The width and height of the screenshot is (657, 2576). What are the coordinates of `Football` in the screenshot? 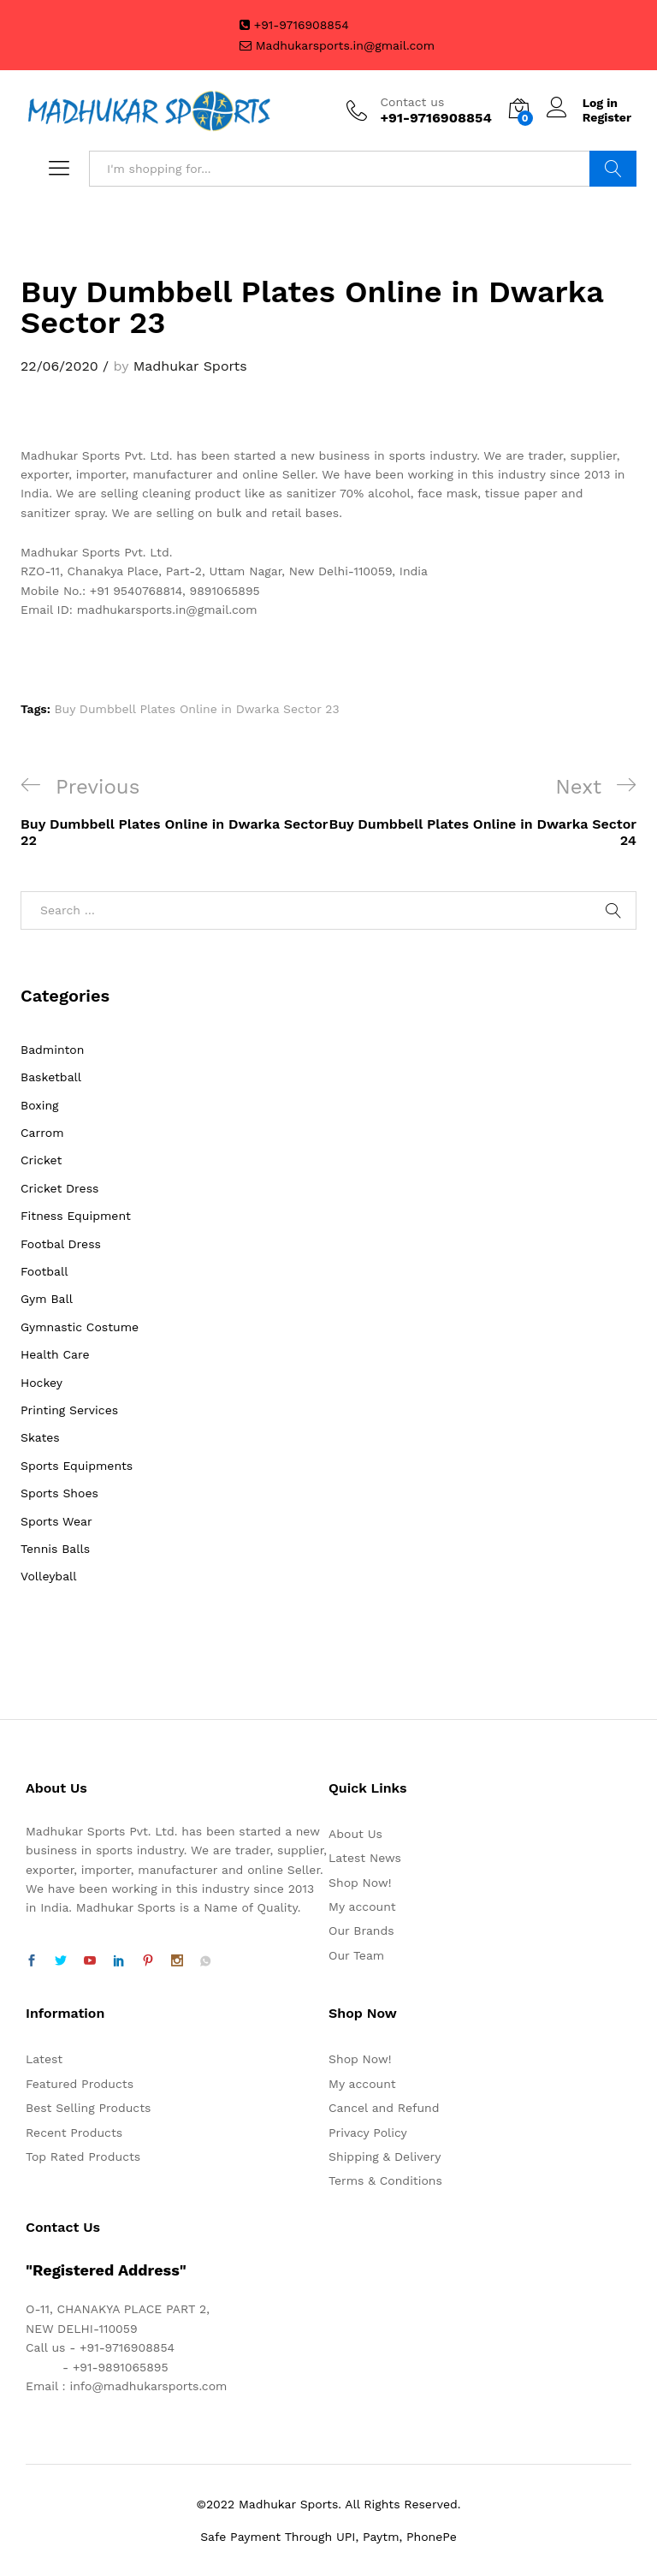 It's located at (44, 1271).